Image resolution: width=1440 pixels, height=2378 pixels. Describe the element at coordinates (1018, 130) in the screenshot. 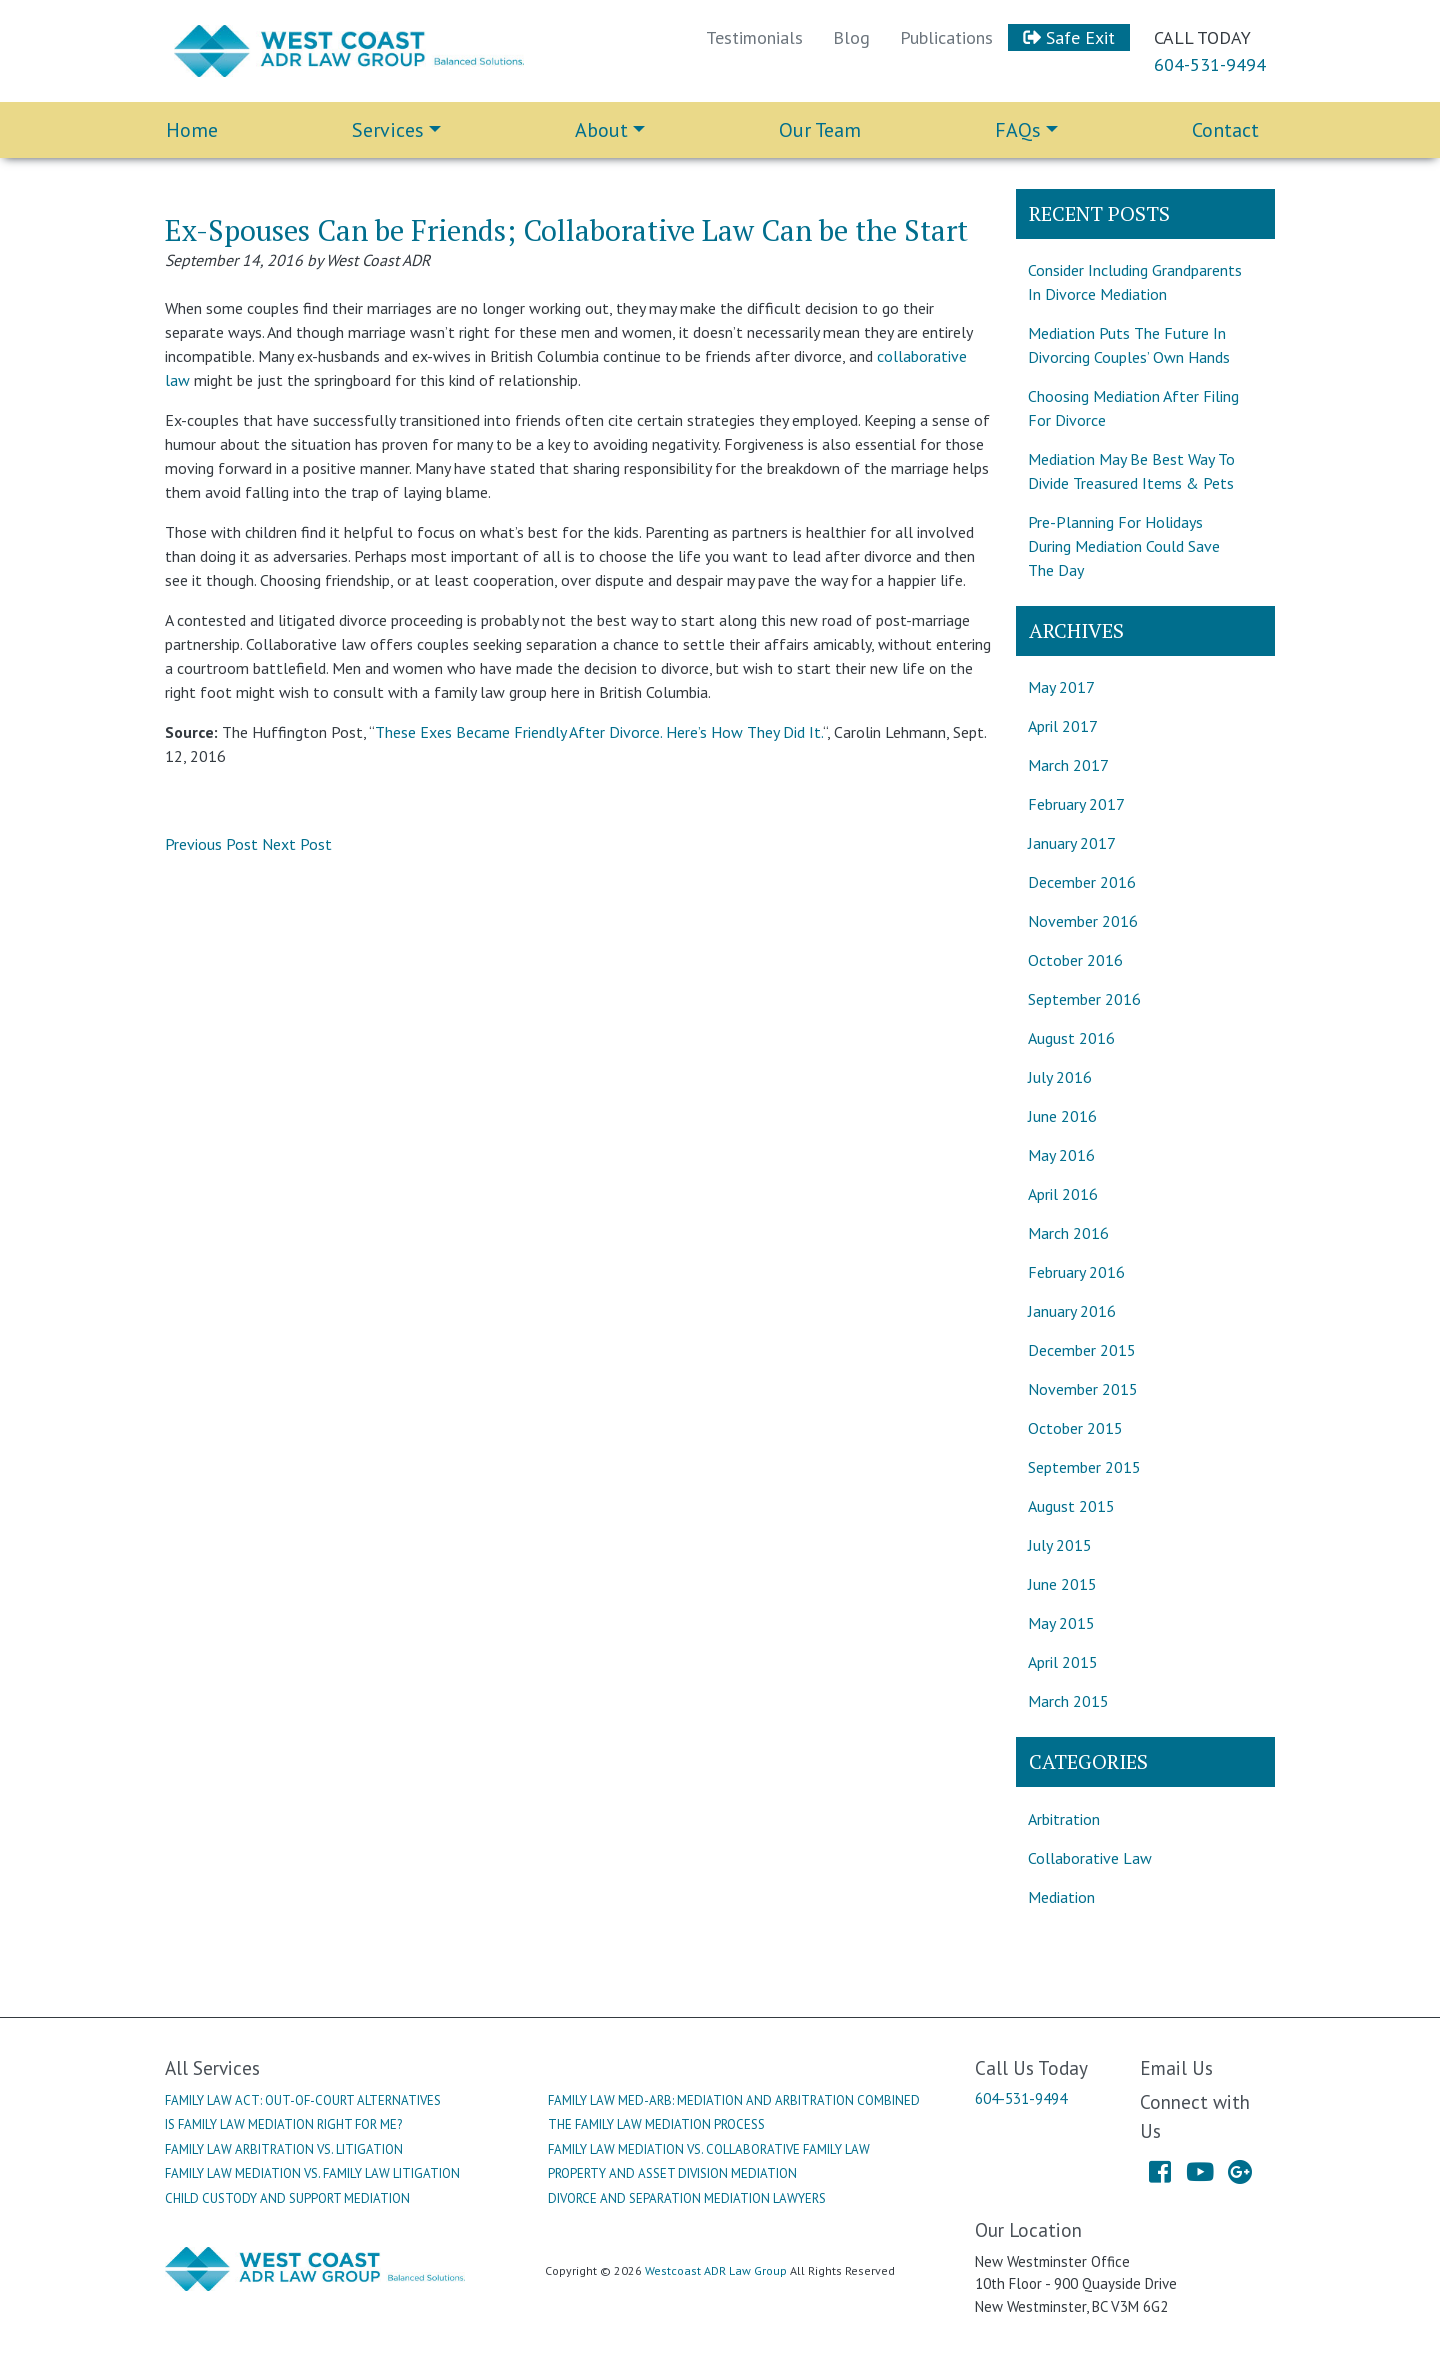

I see `FAQs` at that location.